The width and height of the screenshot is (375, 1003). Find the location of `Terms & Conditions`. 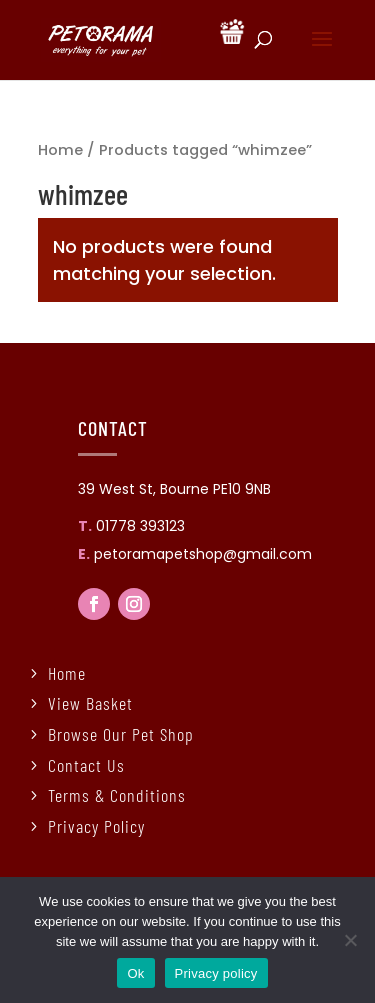

Terms & Conditions is located at coordinates (117, 795).